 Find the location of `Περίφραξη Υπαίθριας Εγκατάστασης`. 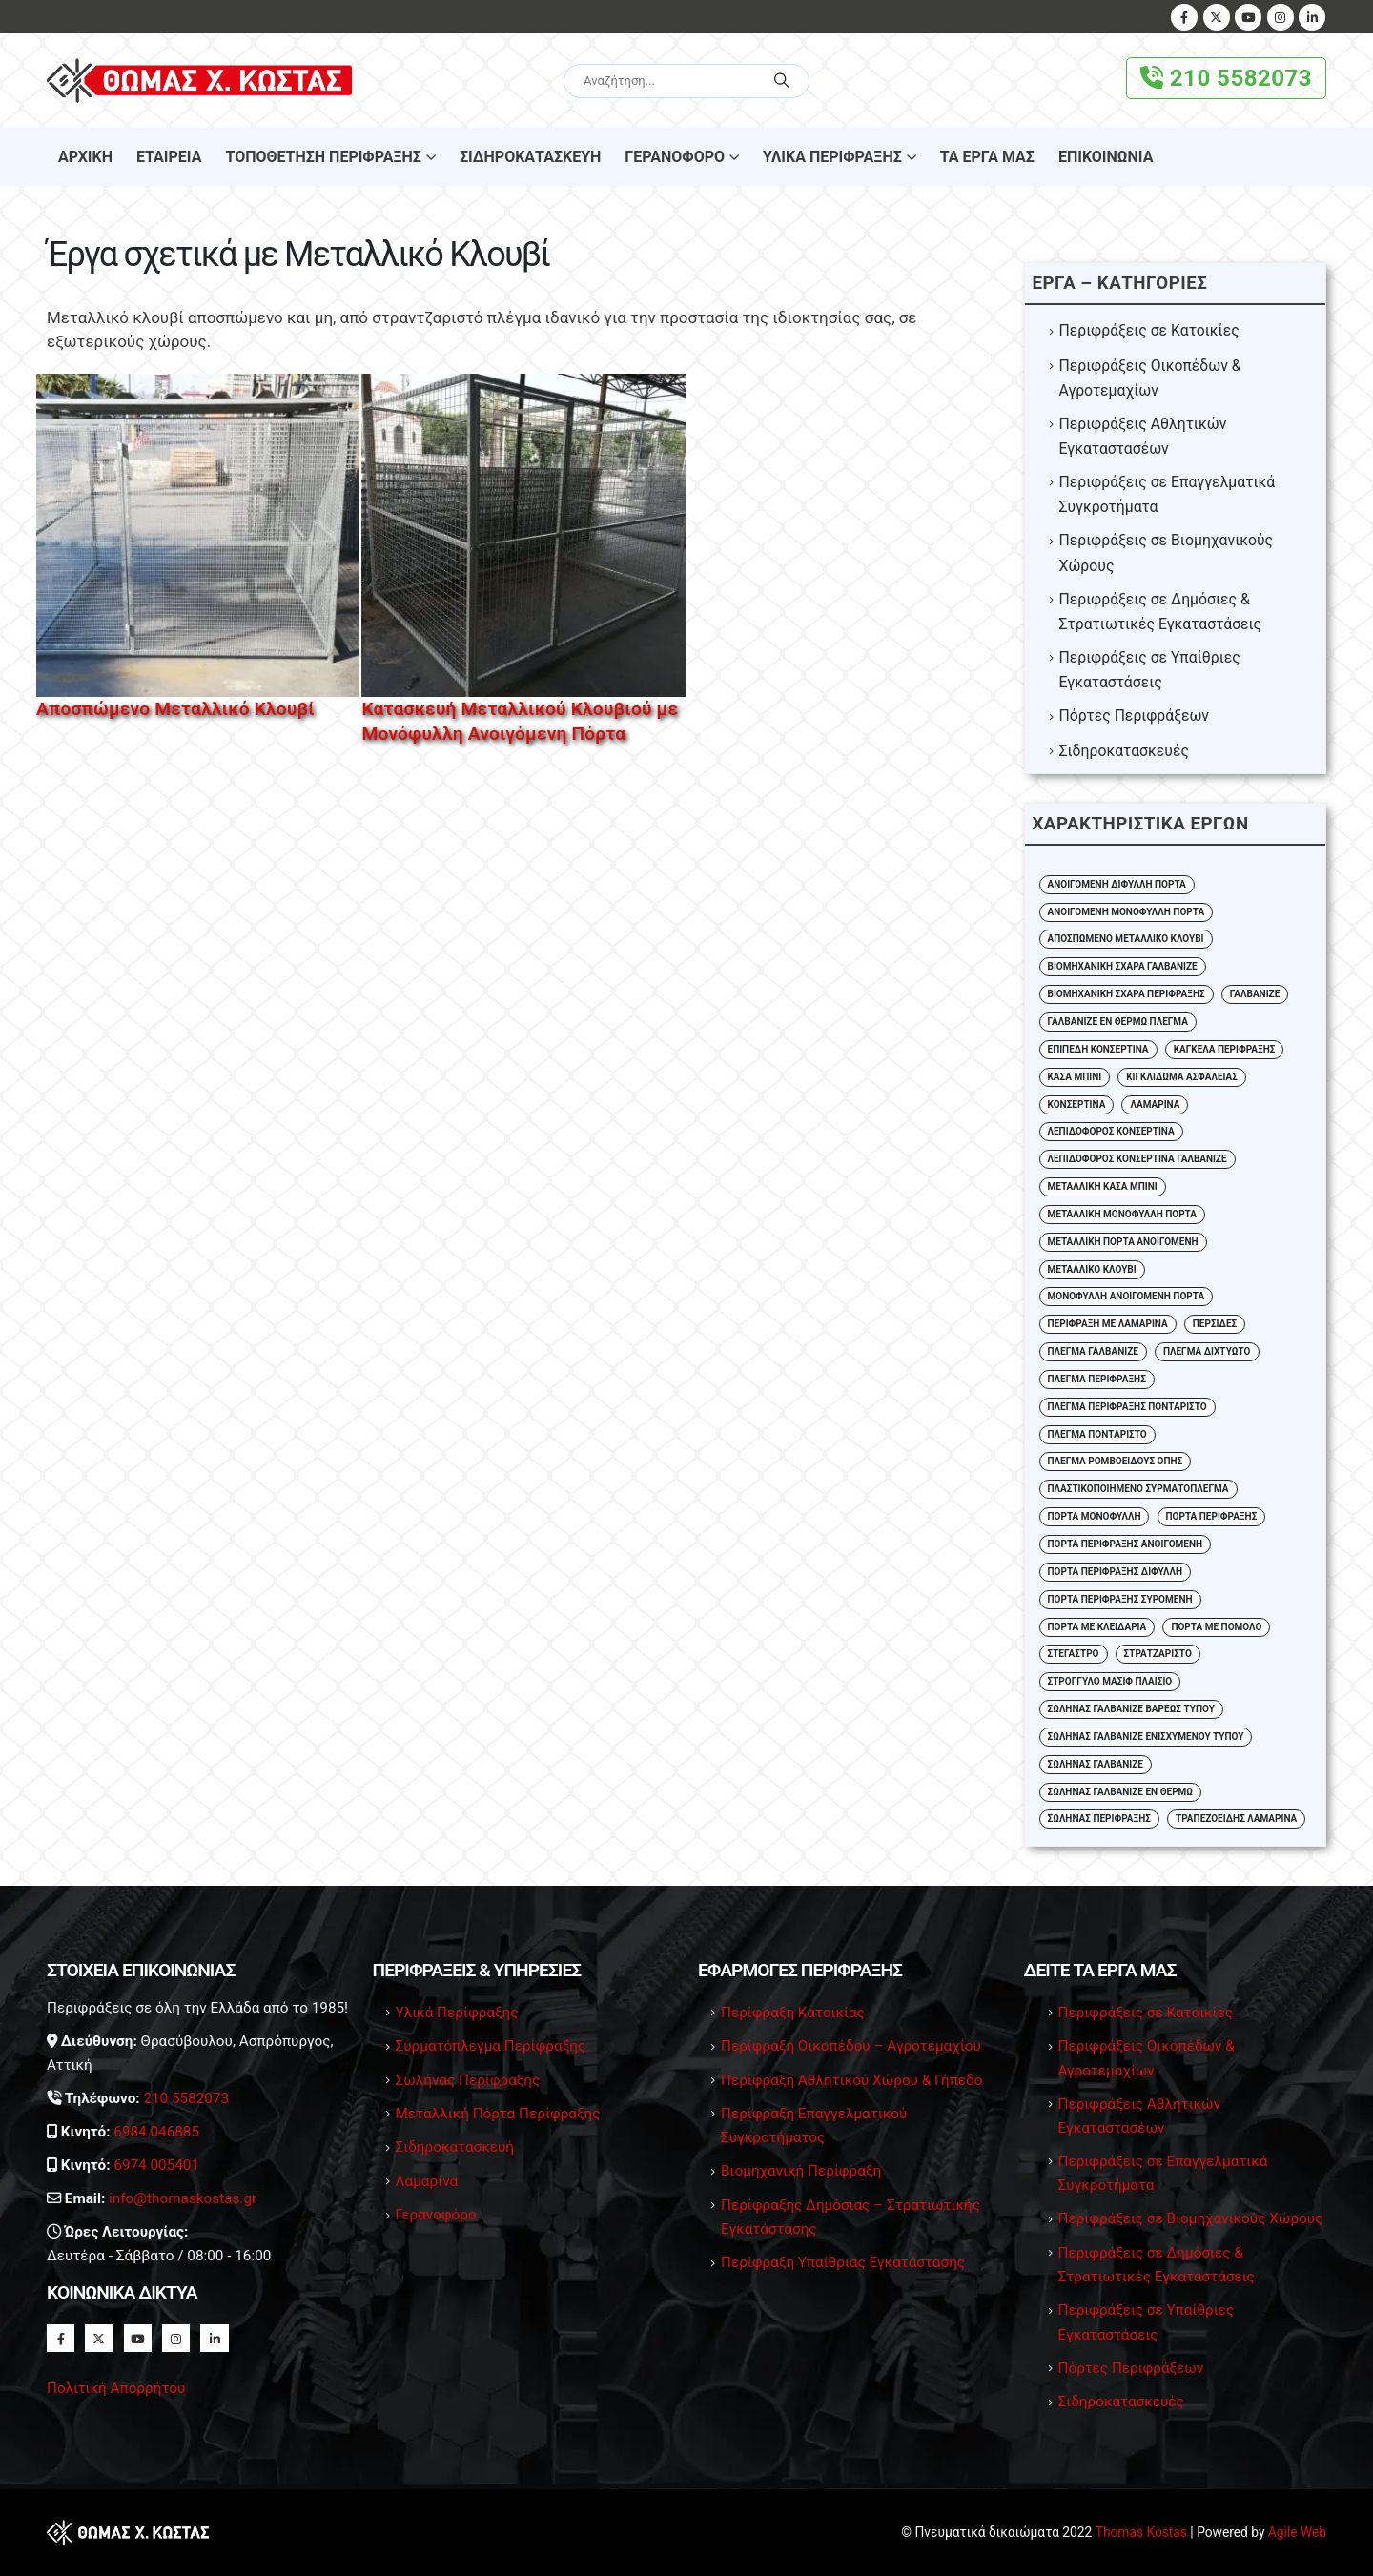

Περίφραξη Υπαίθριας Εγκατάστασης is located at coordinates (843, 2262).